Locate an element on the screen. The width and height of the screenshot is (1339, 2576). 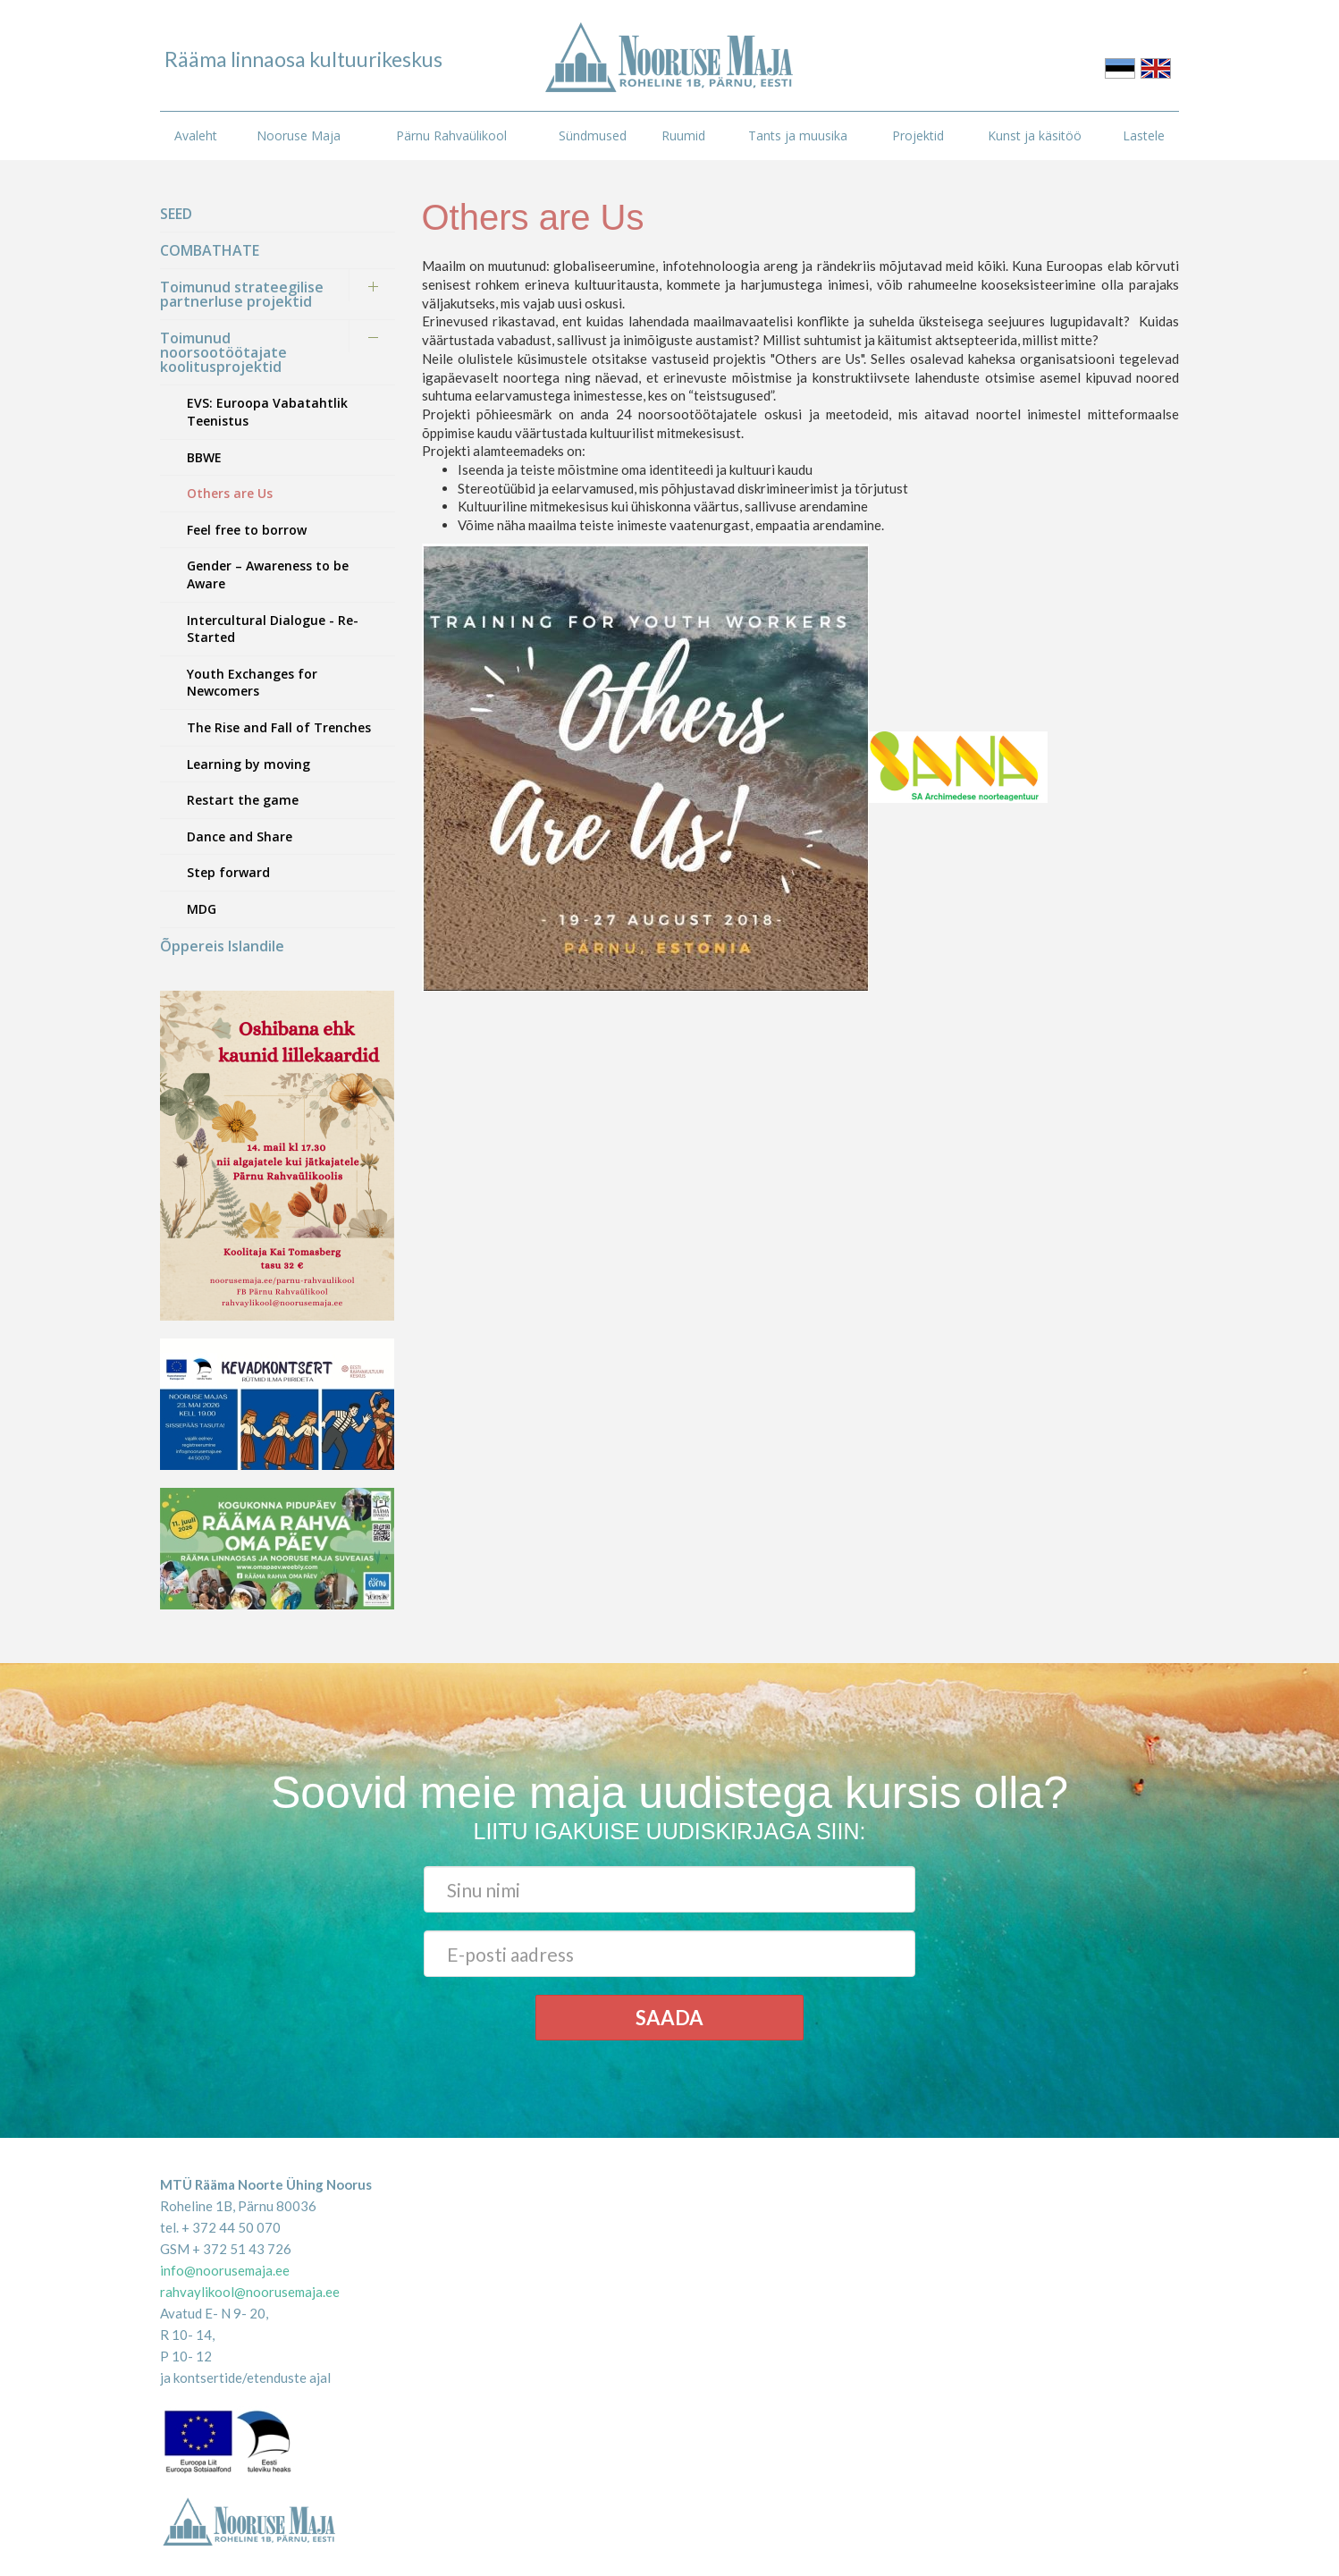
Avaleht is located at coordinates (195, 135).